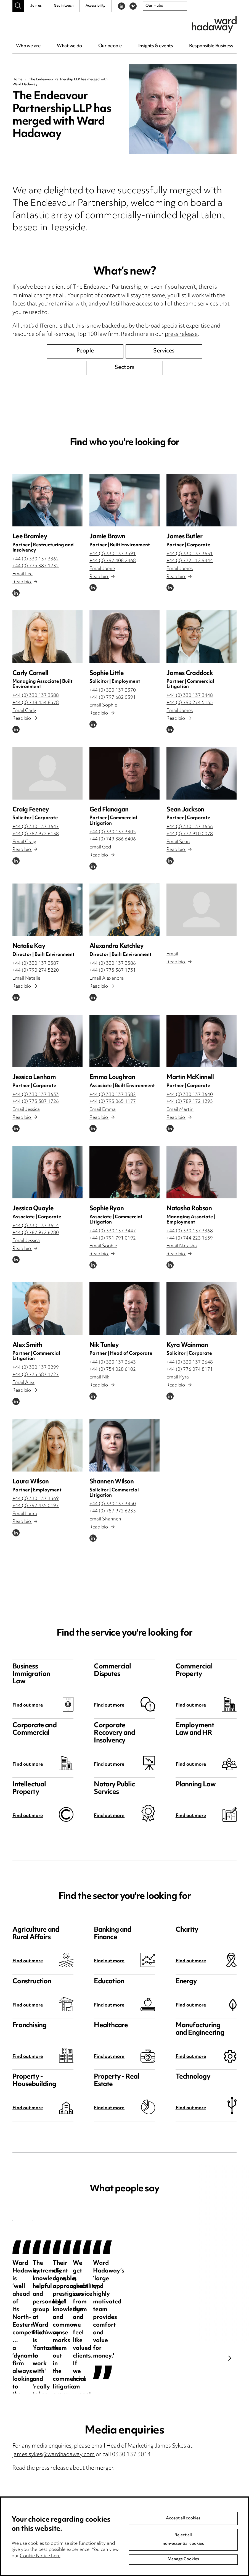 The image size is (249, 2576). What do you see at coordinates (35, 1375) in the screenshot?
I see `+44 (0) 775 387 1727` at bounding box center [35, 1375].